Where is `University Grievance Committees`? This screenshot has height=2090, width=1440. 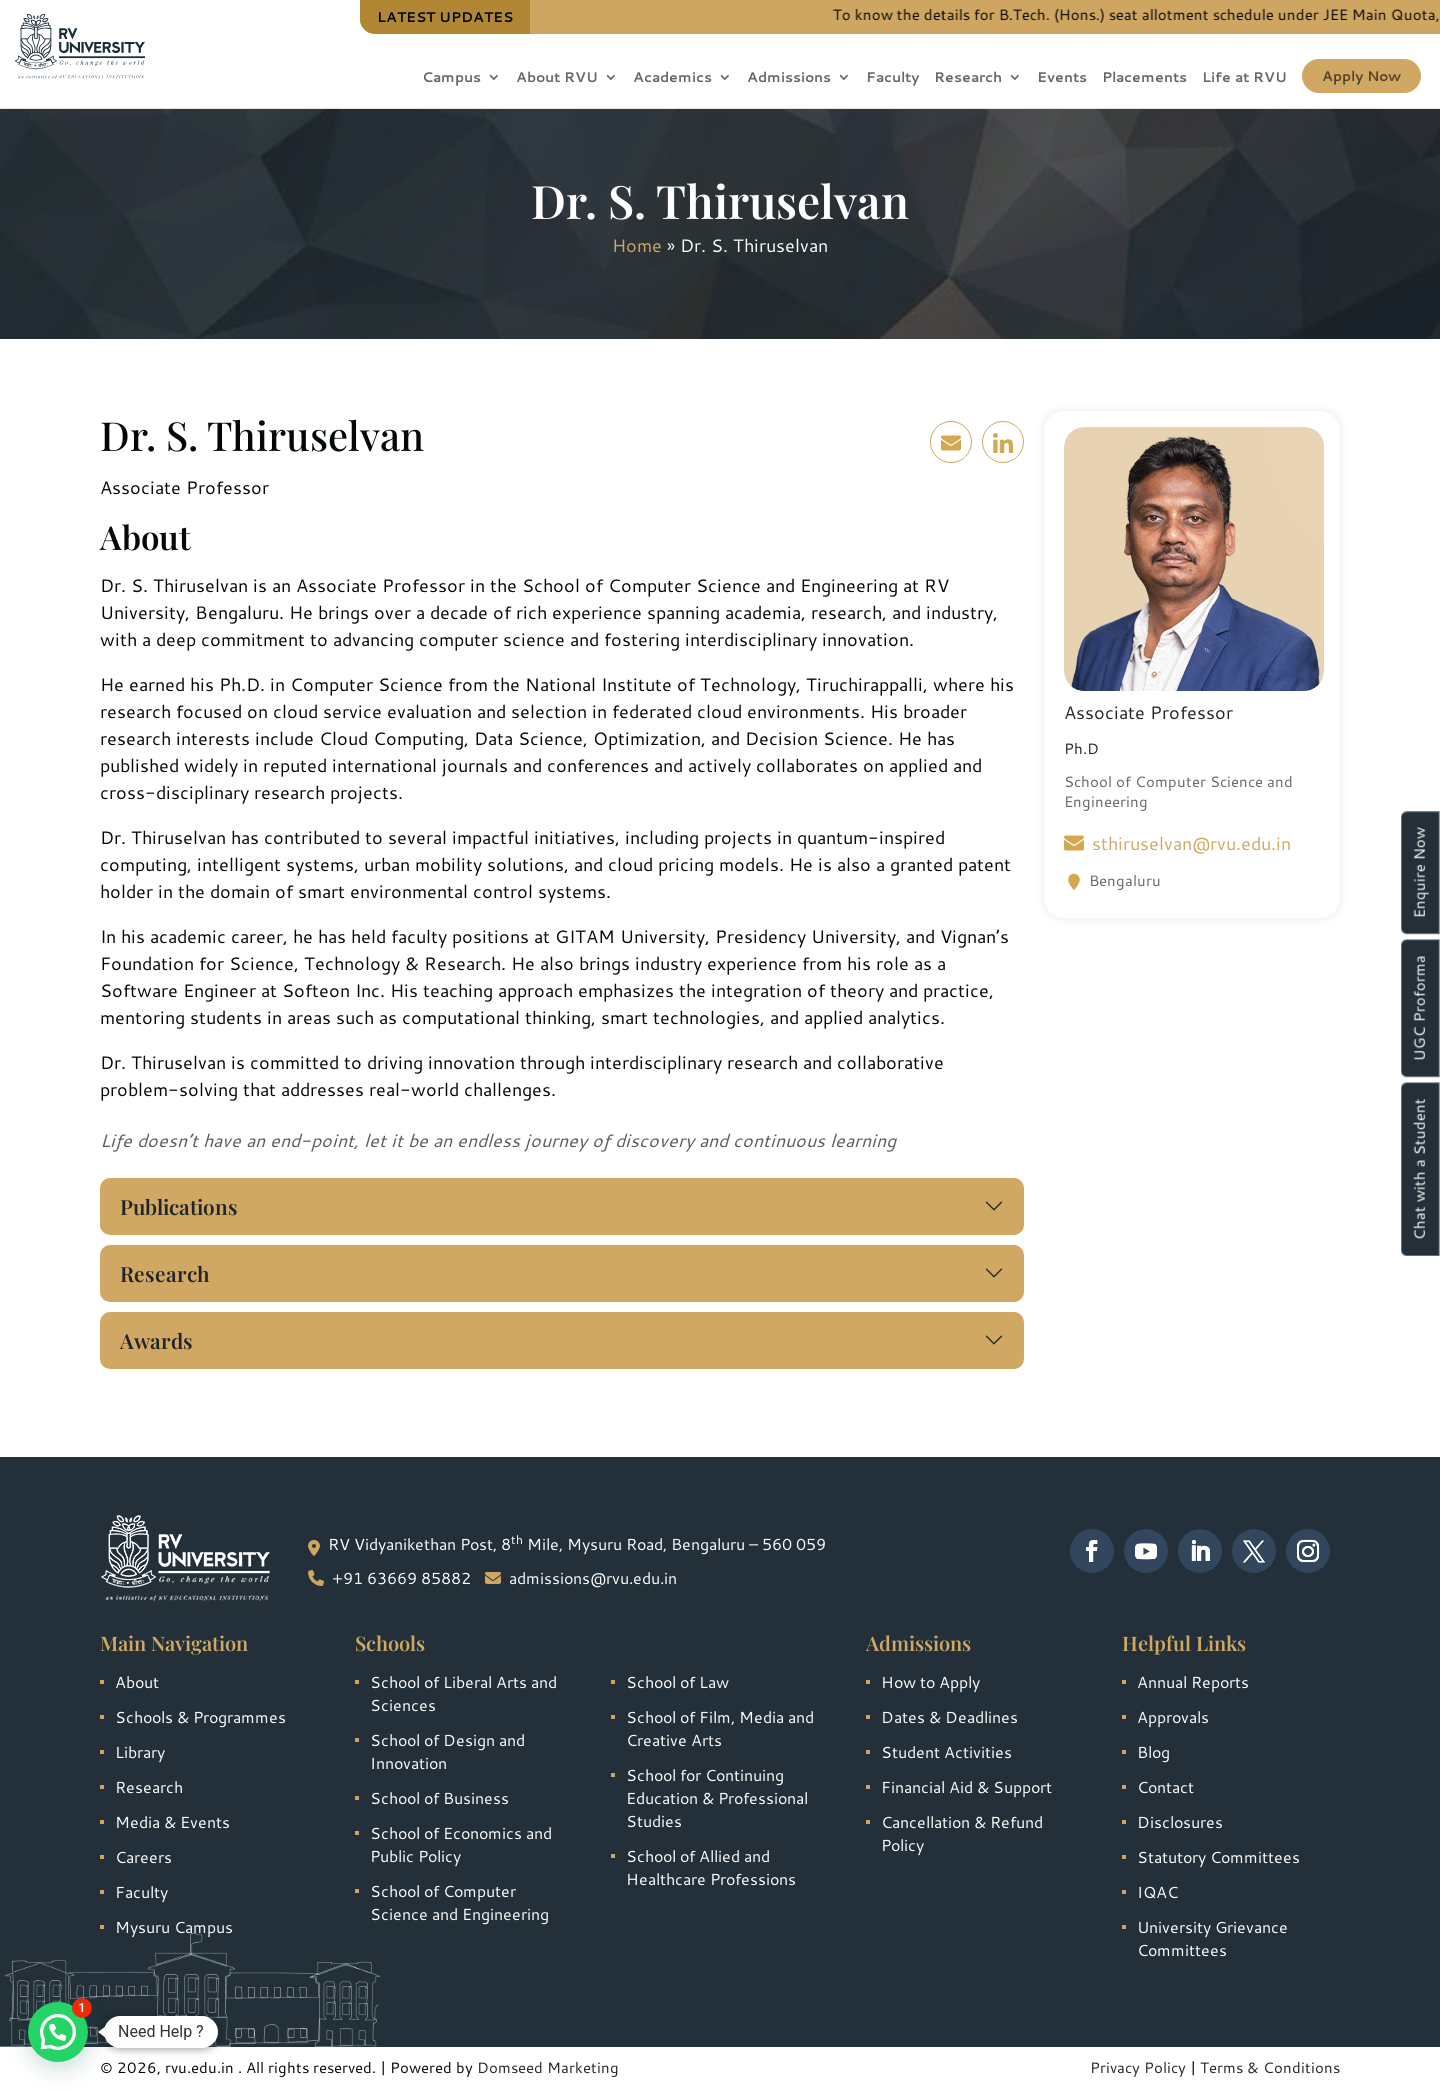 University Grievance Committees is located at coordinates (1212, 1938).